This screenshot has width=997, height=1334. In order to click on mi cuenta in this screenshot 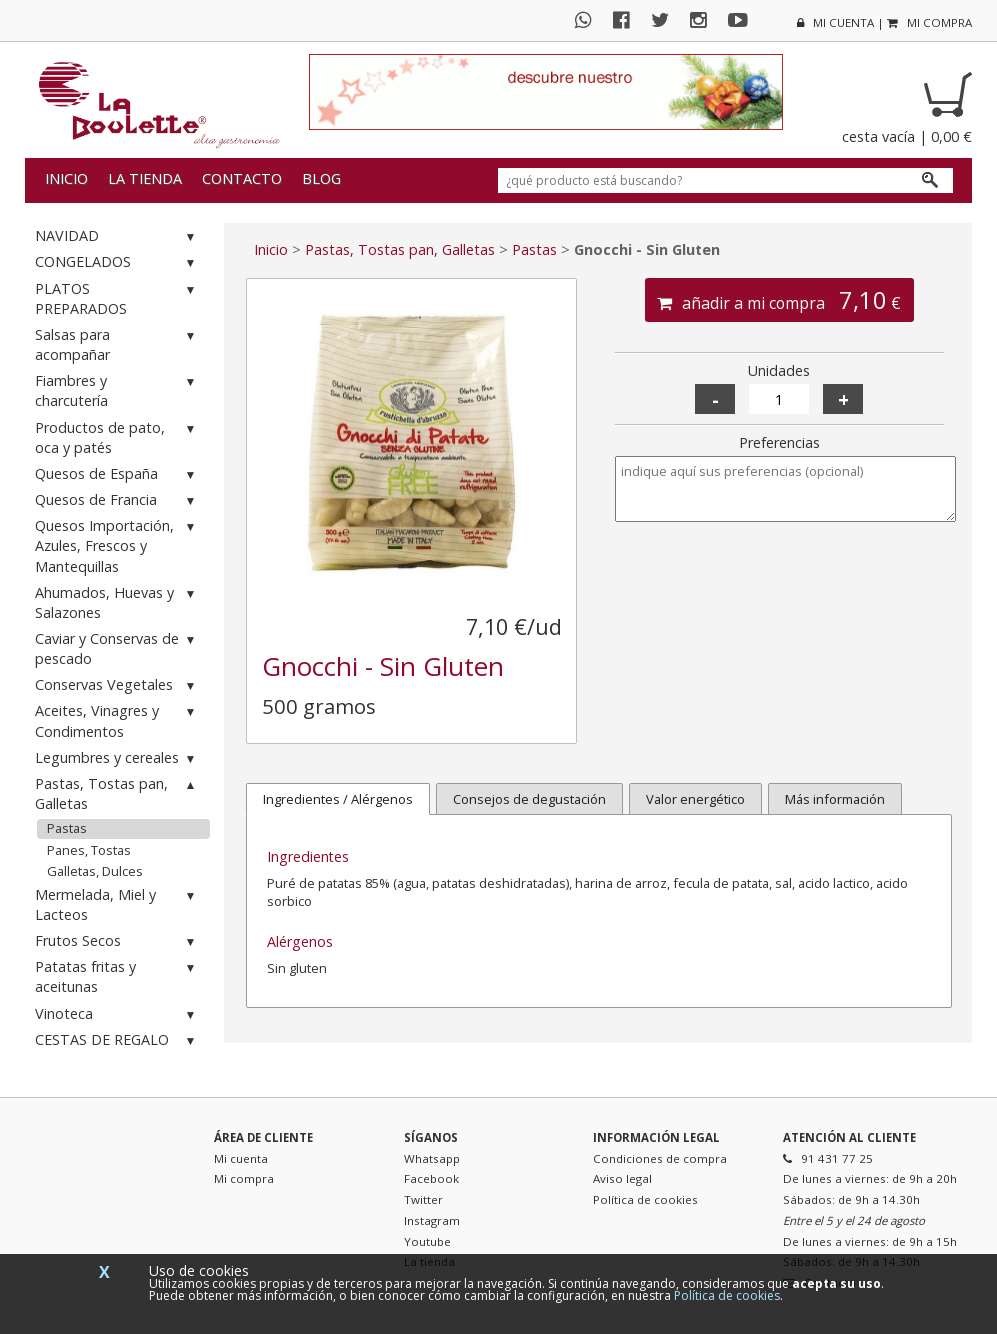, I will do `click(835, 22)`.